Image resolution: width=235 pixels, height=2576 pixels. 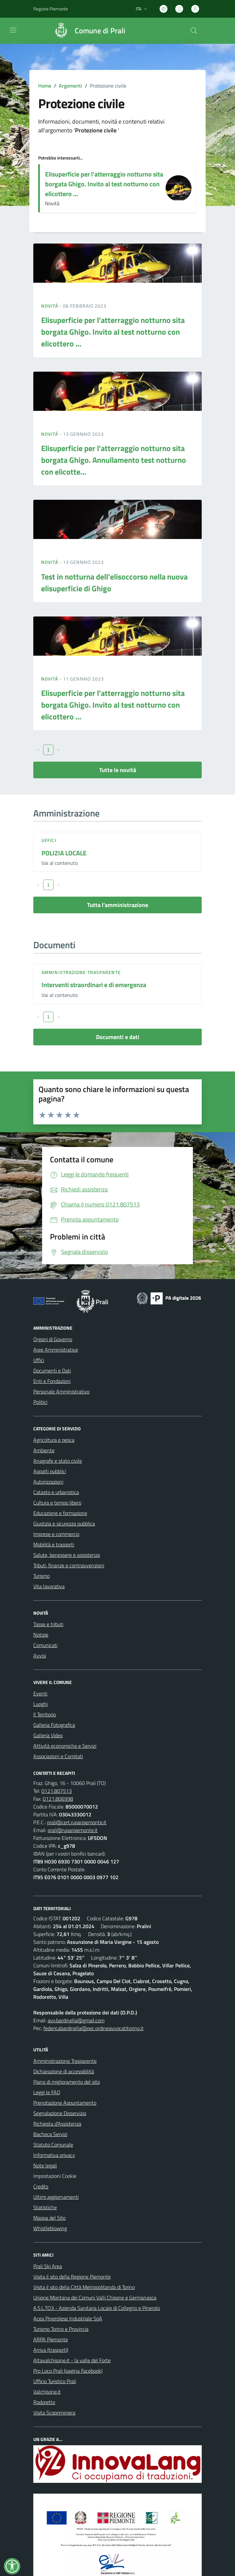 I want to click on Acea Pinerolese Industriale SpA, so click(x=67, y=2318).